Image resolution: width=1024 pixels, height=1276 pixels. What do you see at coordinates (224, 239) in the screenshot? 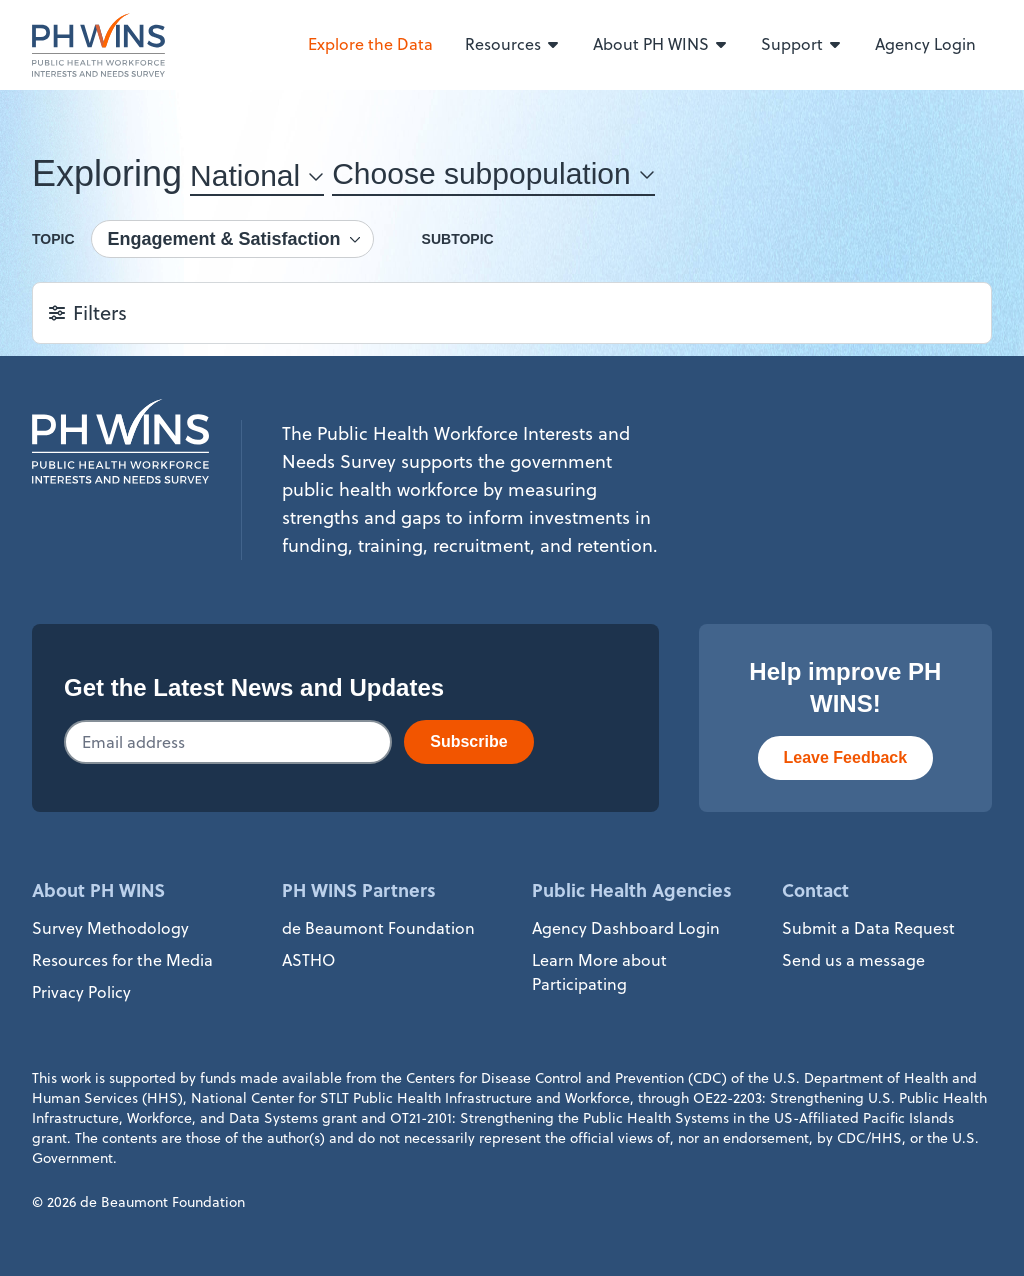
I see `Engagement & Satisfaction` at bounding box center [224, 239].